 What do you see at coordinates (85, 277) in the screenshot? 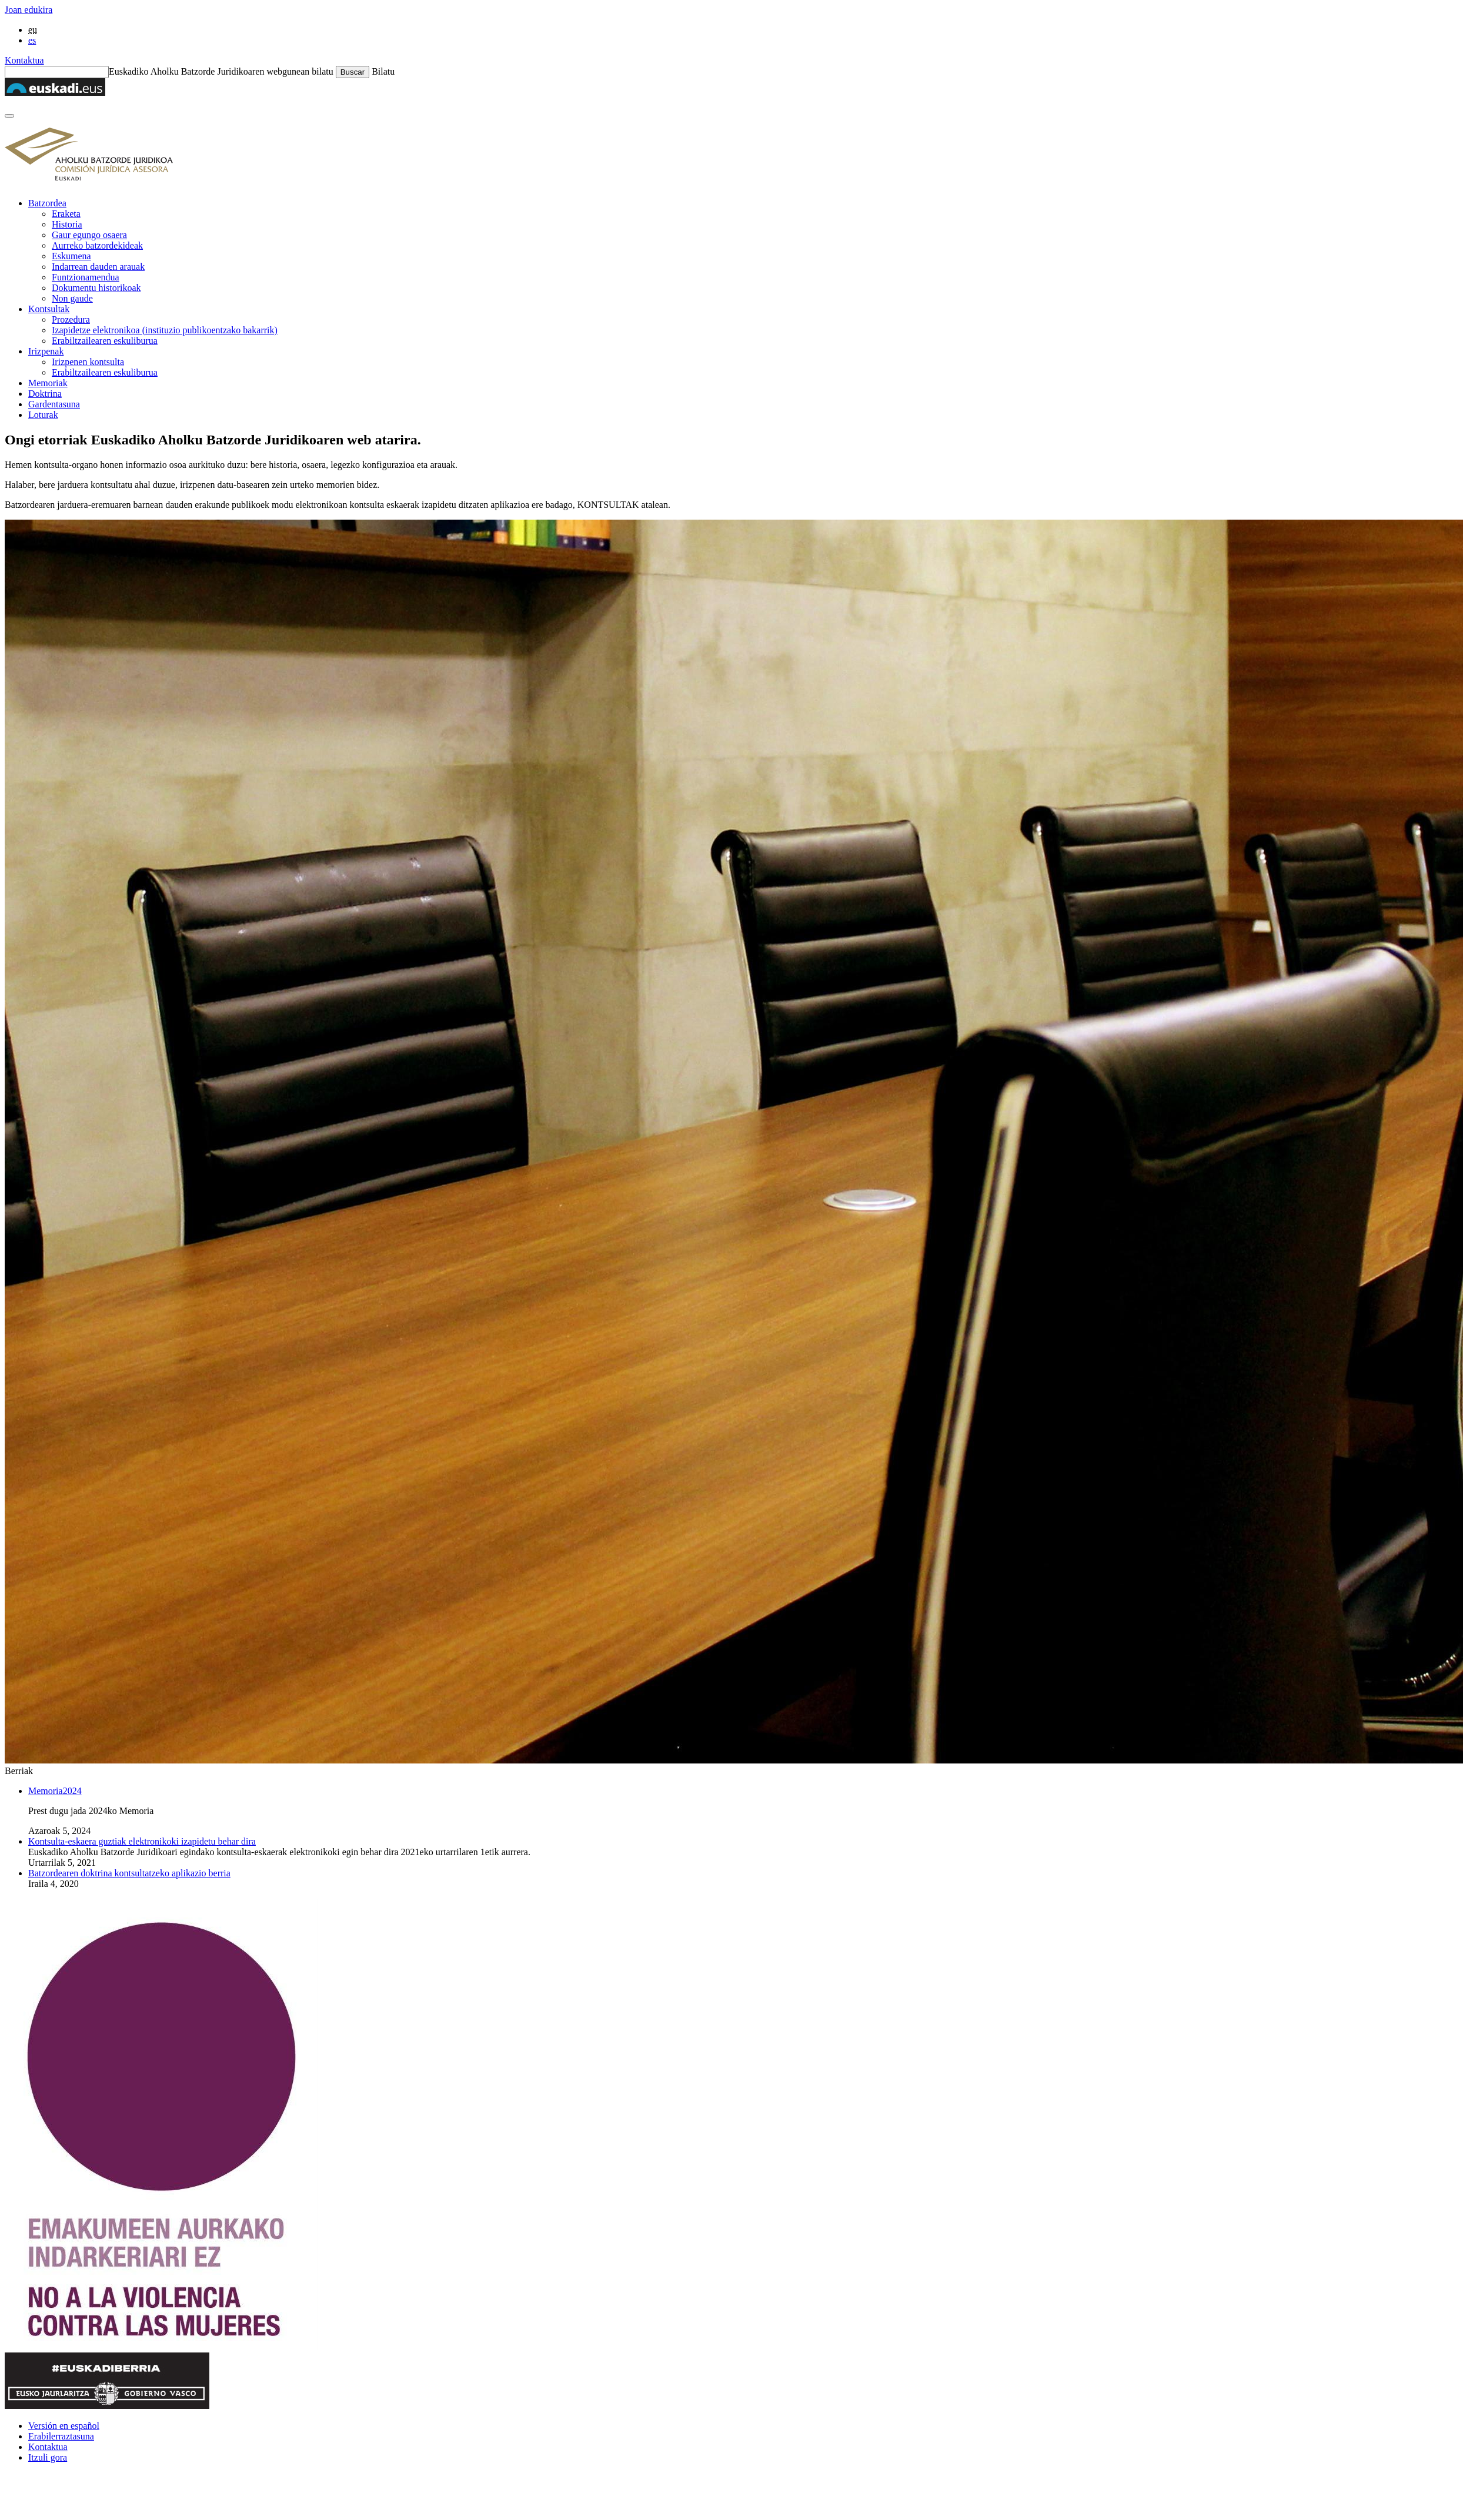
I see `Funtzionamendua` at bounding box center [85, 277].